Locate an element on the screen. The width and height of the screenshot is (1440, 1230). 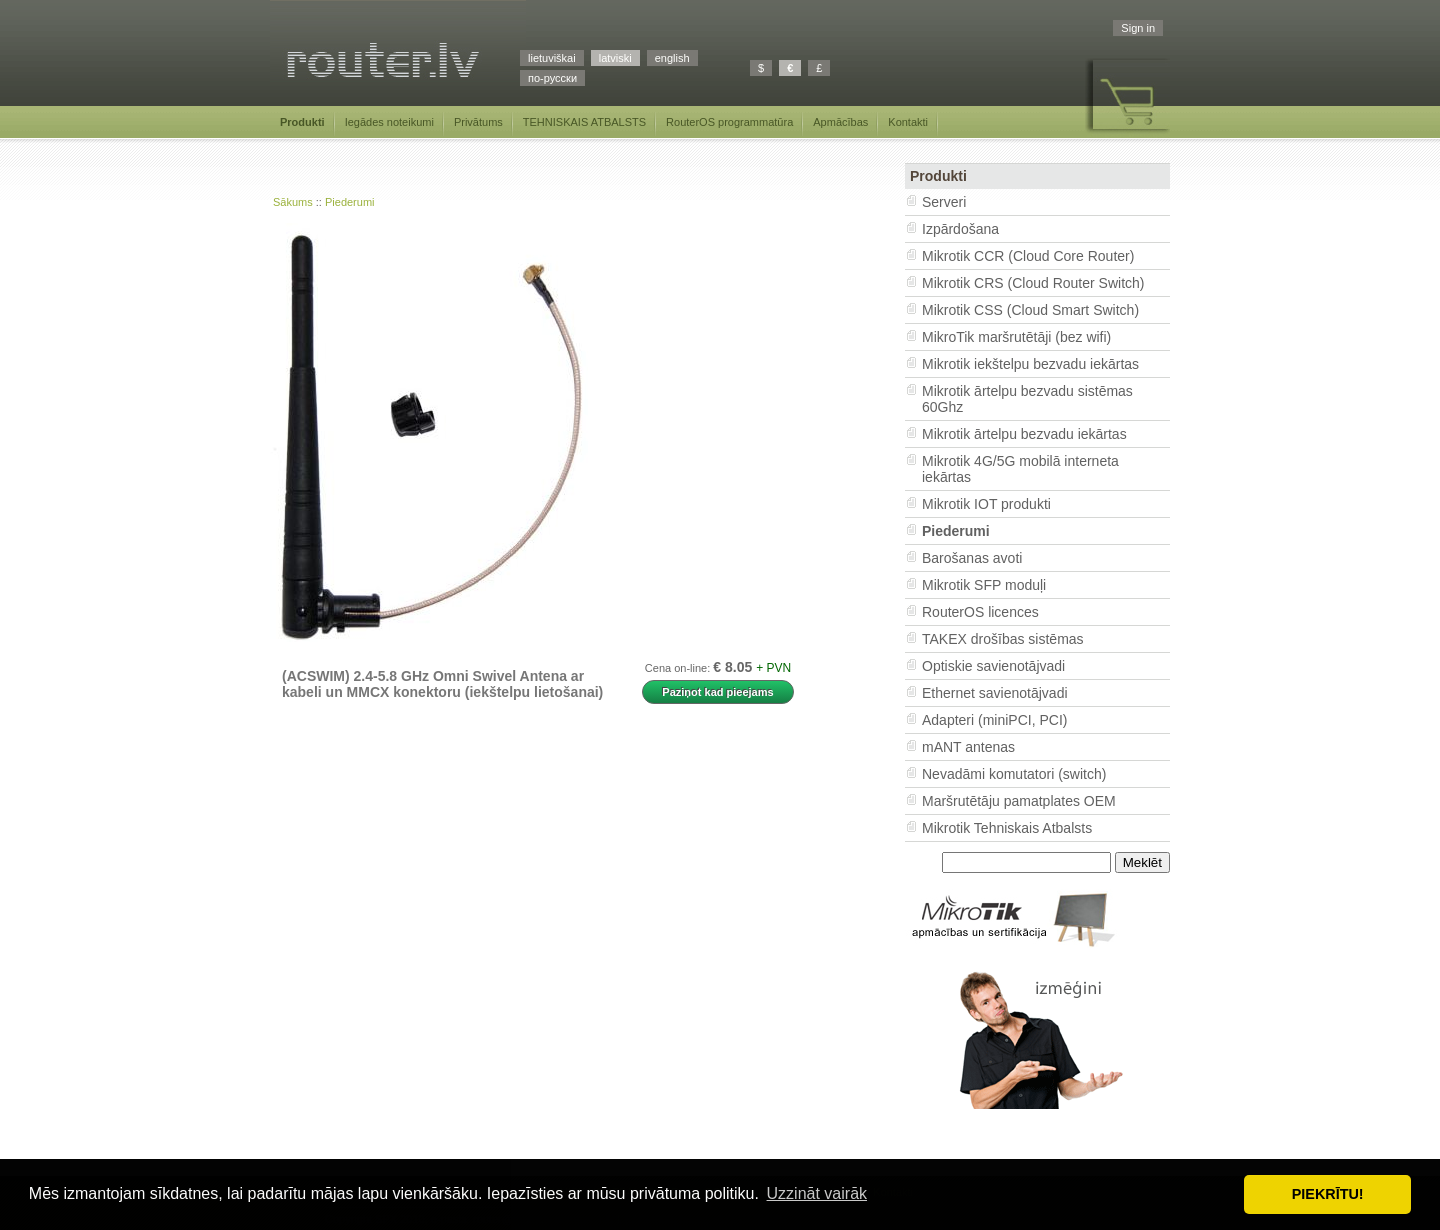
lietuviškai is located at coordinates (552, 58).